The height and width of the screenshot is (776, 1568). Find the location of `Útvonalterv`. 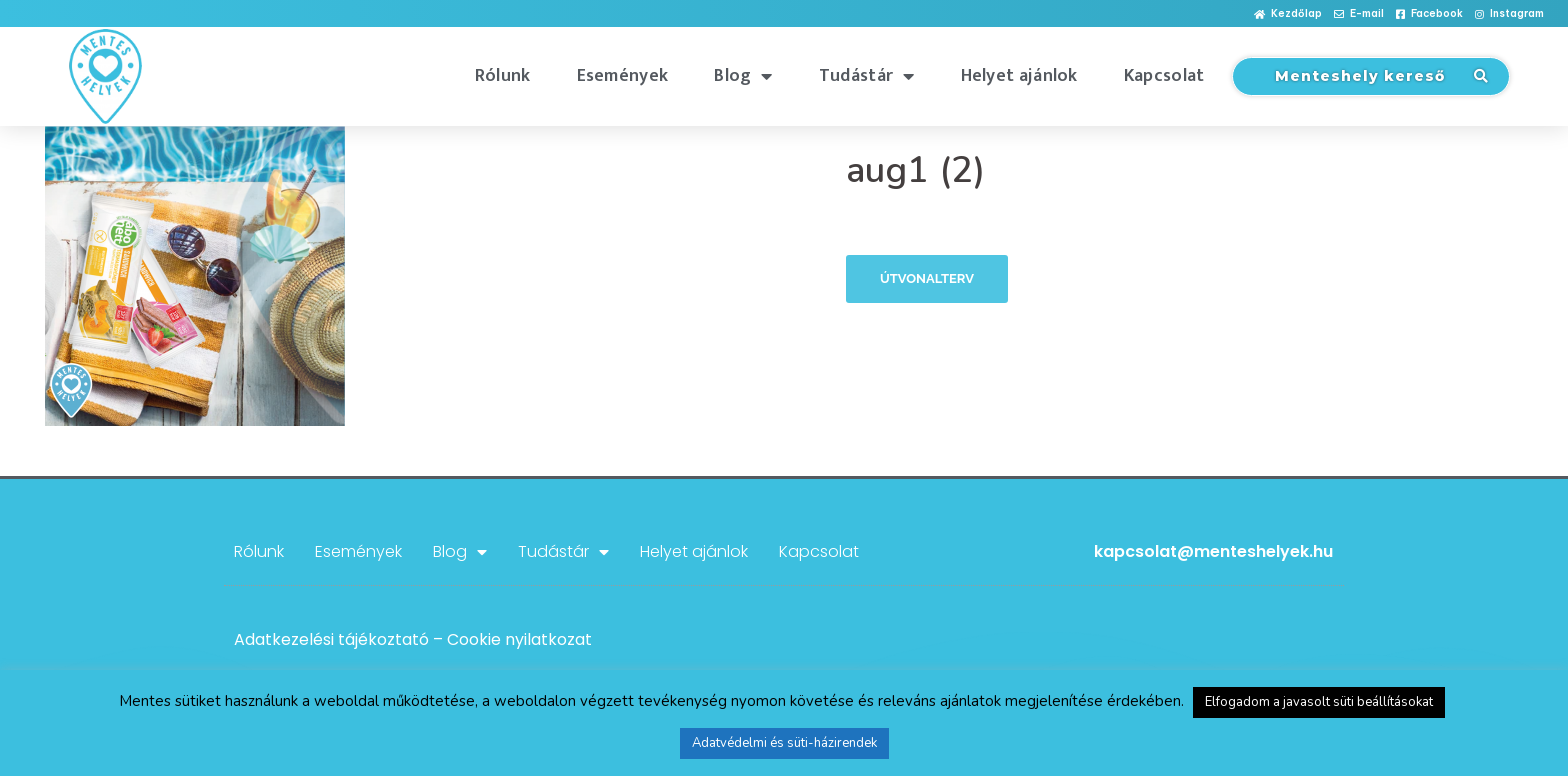

Útvonalterv is located at coordinates (927, 278).